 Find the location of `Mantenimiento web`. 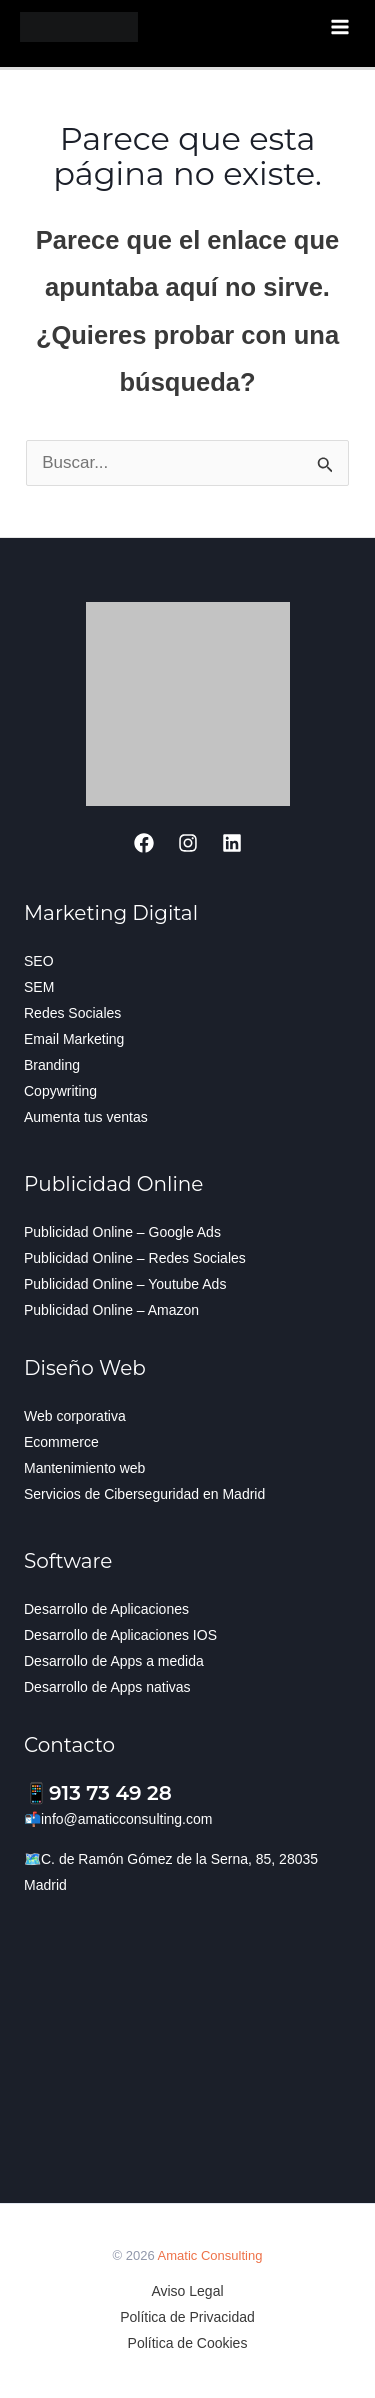

Mantenimiento web is located at coordinates (84, 1468).